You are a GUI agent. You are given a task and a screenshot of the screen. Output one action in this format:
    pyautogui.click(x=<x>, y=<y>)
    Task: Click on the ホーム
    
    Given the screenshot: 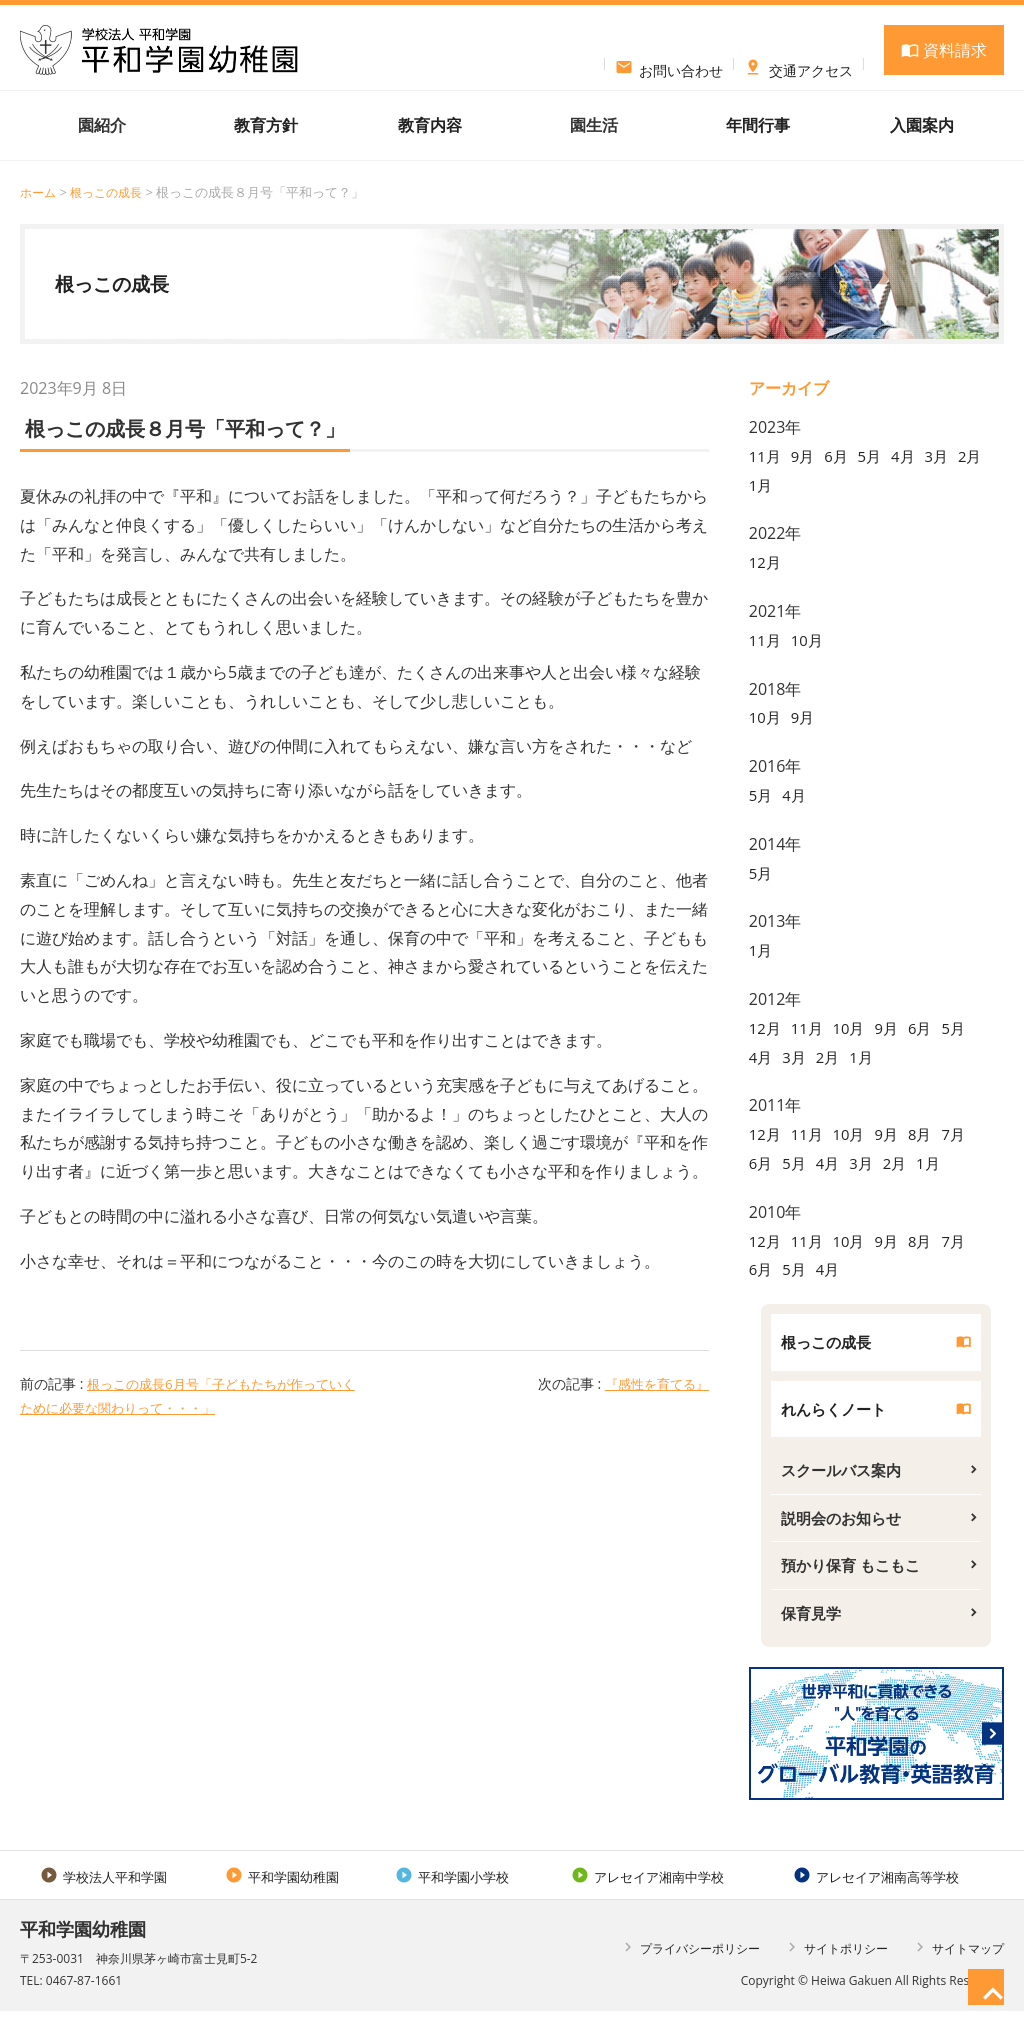 What is the action you would take?
    pyautogui.click(x=39, y=192)
    